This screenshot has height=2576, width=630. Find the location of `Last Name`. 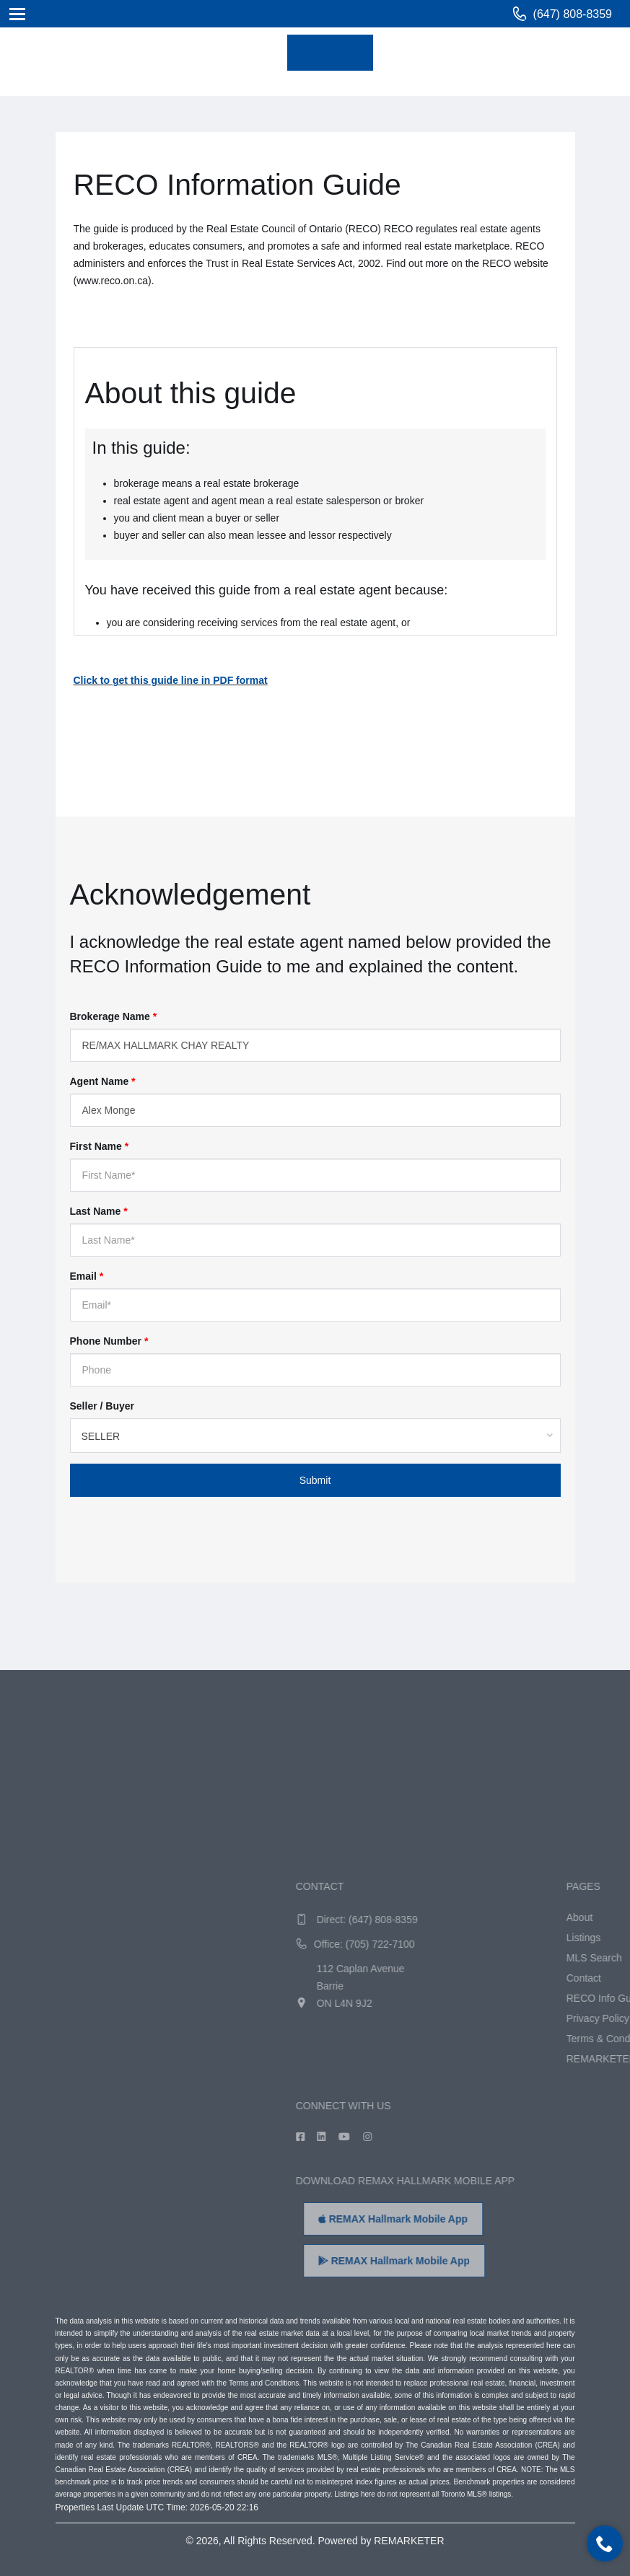

Last Name is located at coordinates (99, 1211).